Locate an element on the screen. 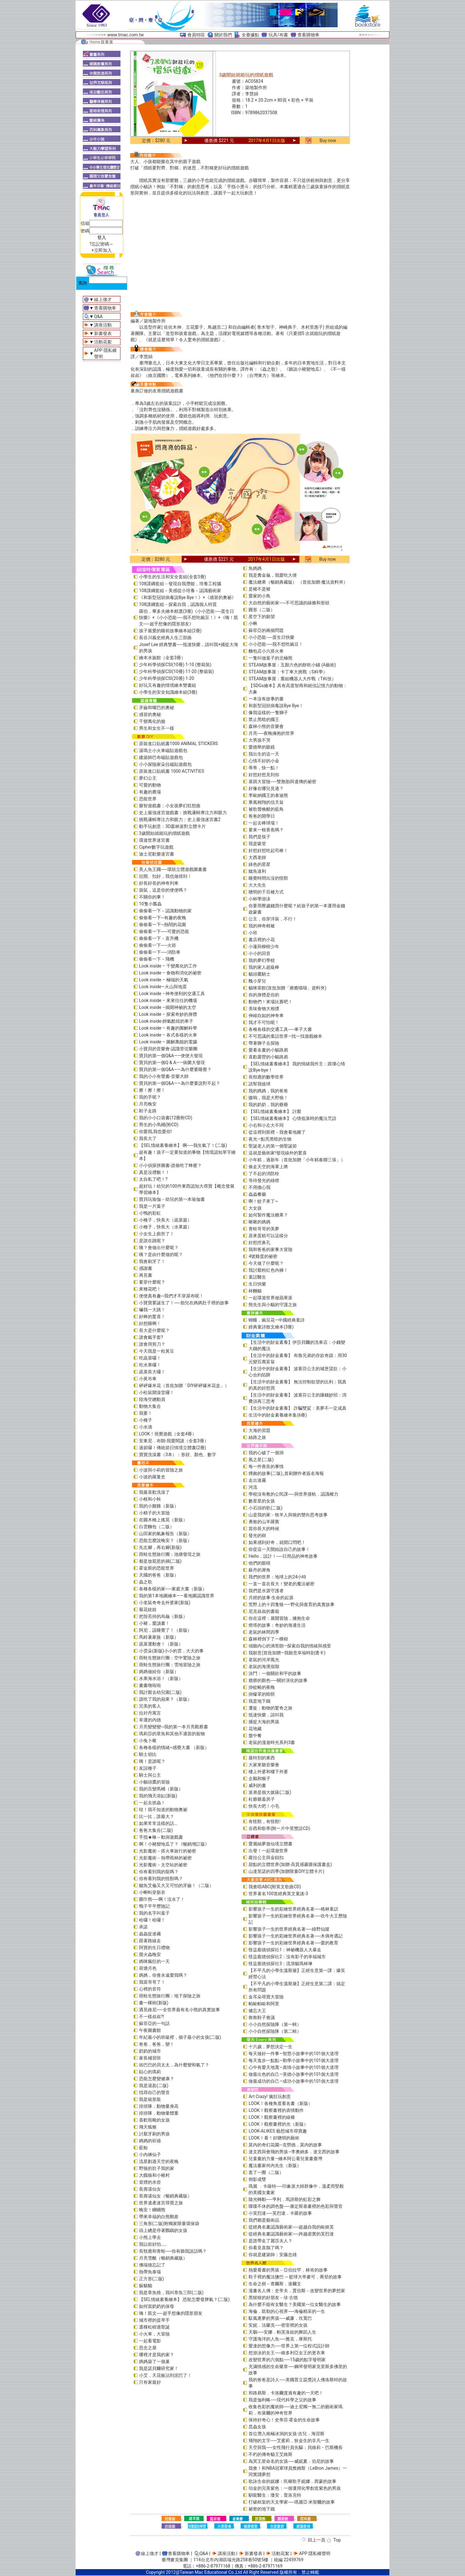 The width and height of the screenshot is (465, 2576). 這就是藝術家!發現線外的驚喜 is located at coordinates (278, 1152).